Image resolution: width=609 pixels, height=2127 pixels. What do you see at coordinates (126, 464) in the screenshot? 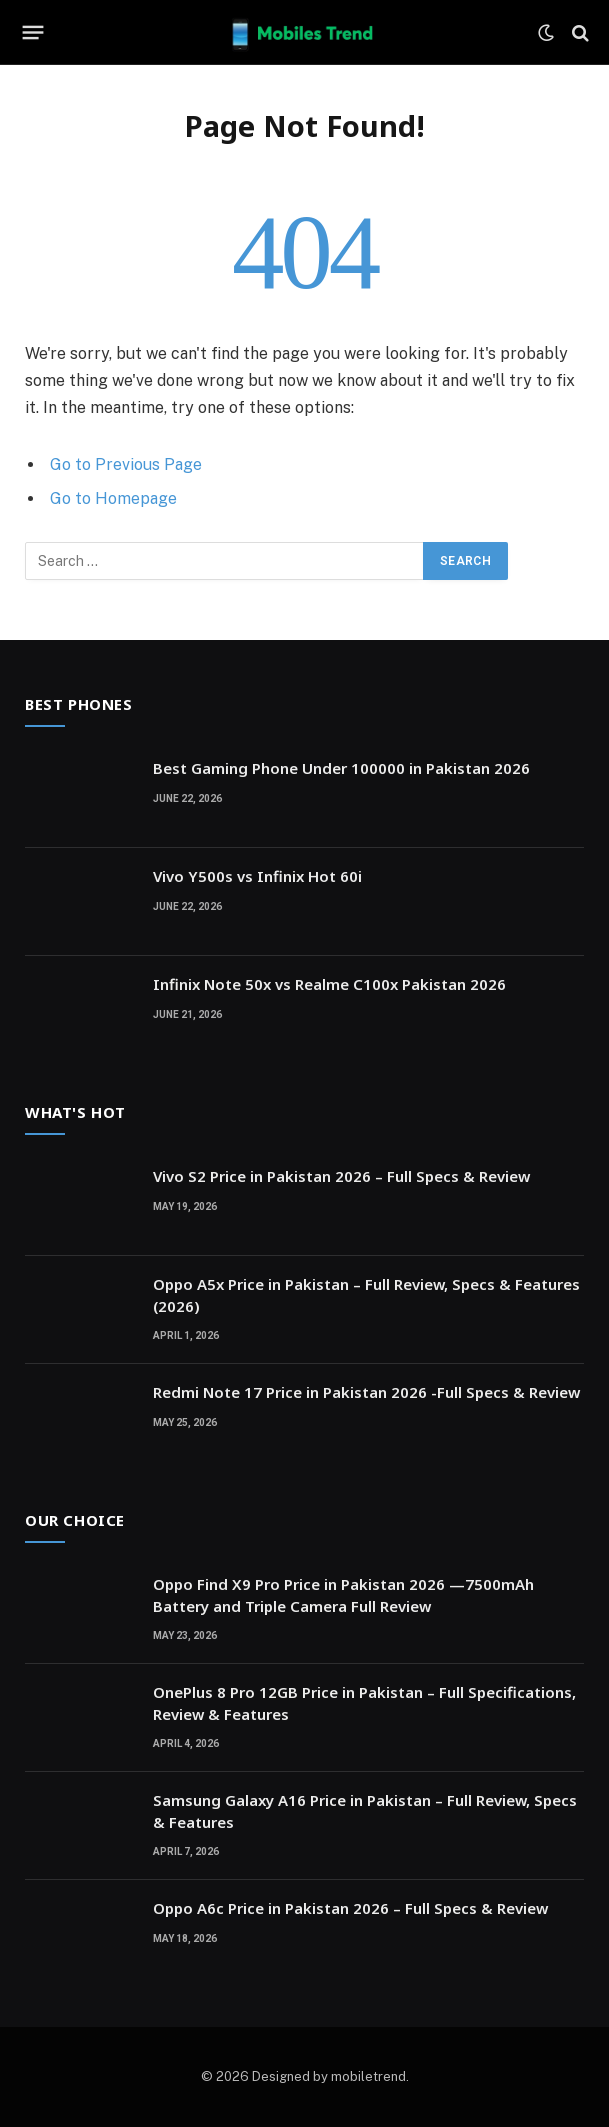
I see `Go to Previous Page` at bounding box center [126, 464].